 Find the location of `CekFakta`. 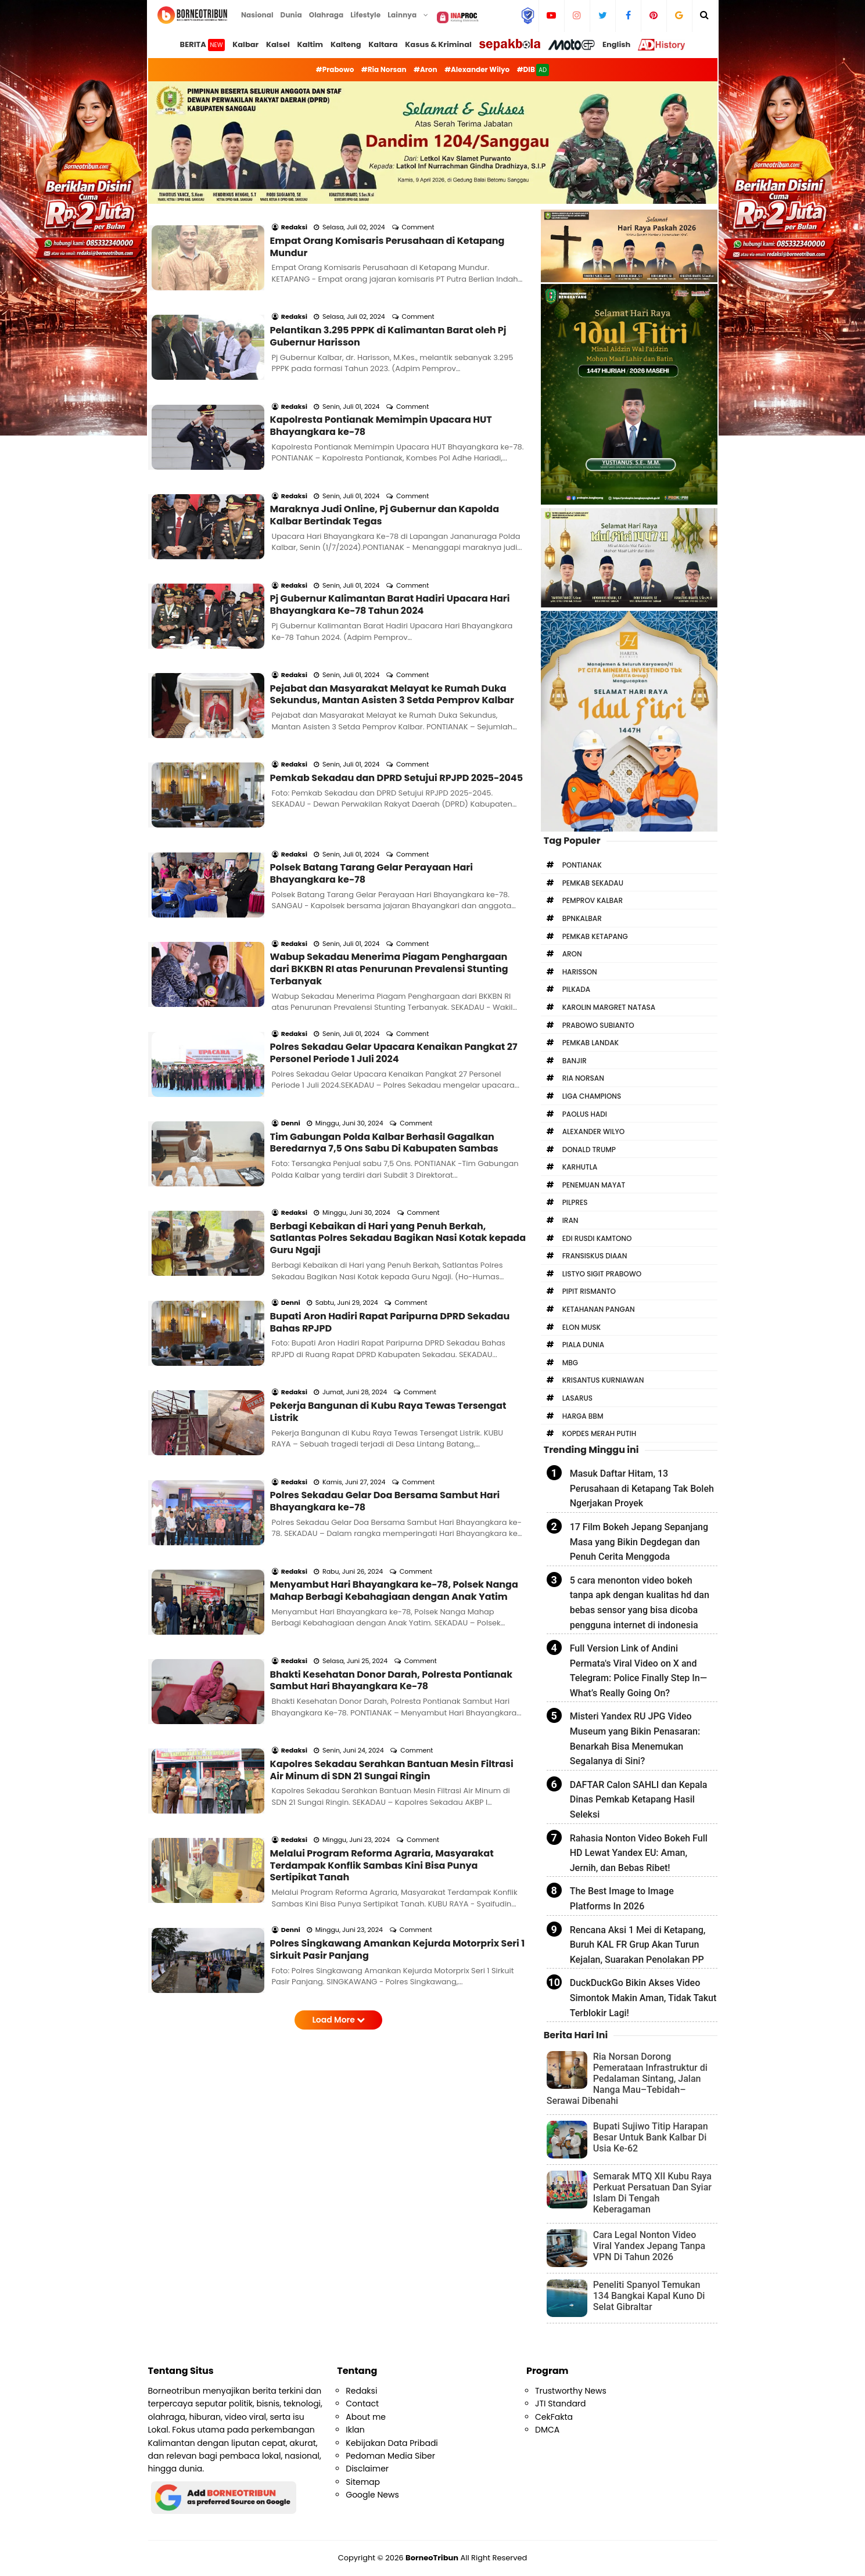

CekFakta is located at coordinates (554, 2417).